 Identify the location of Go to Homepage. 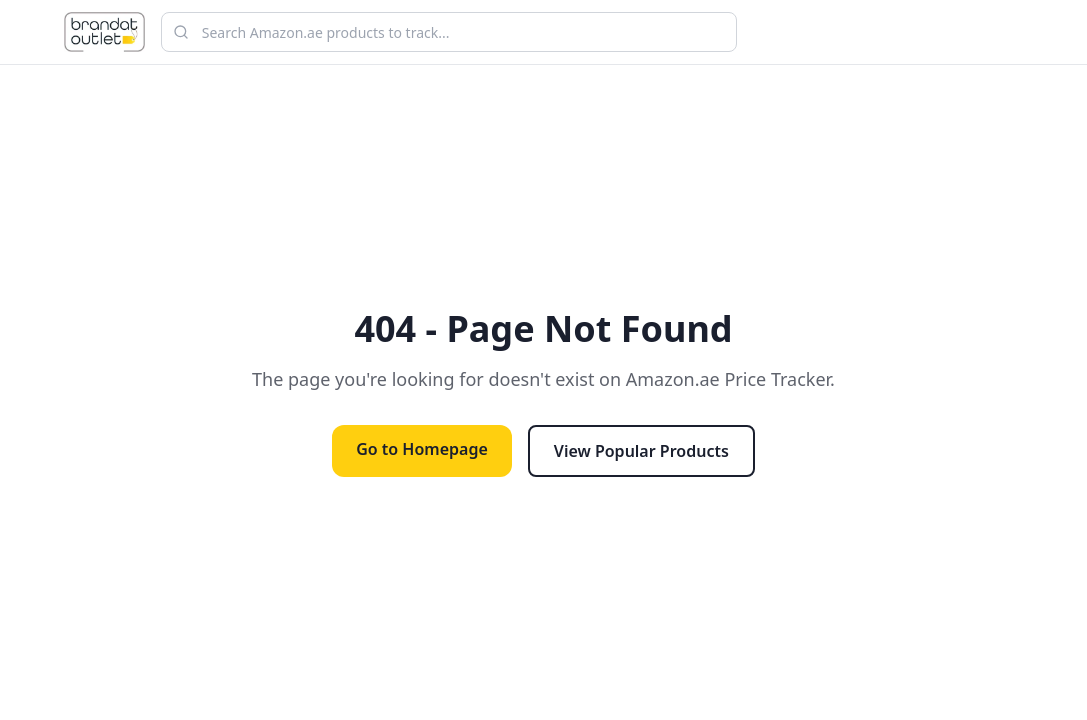
(422, 449).